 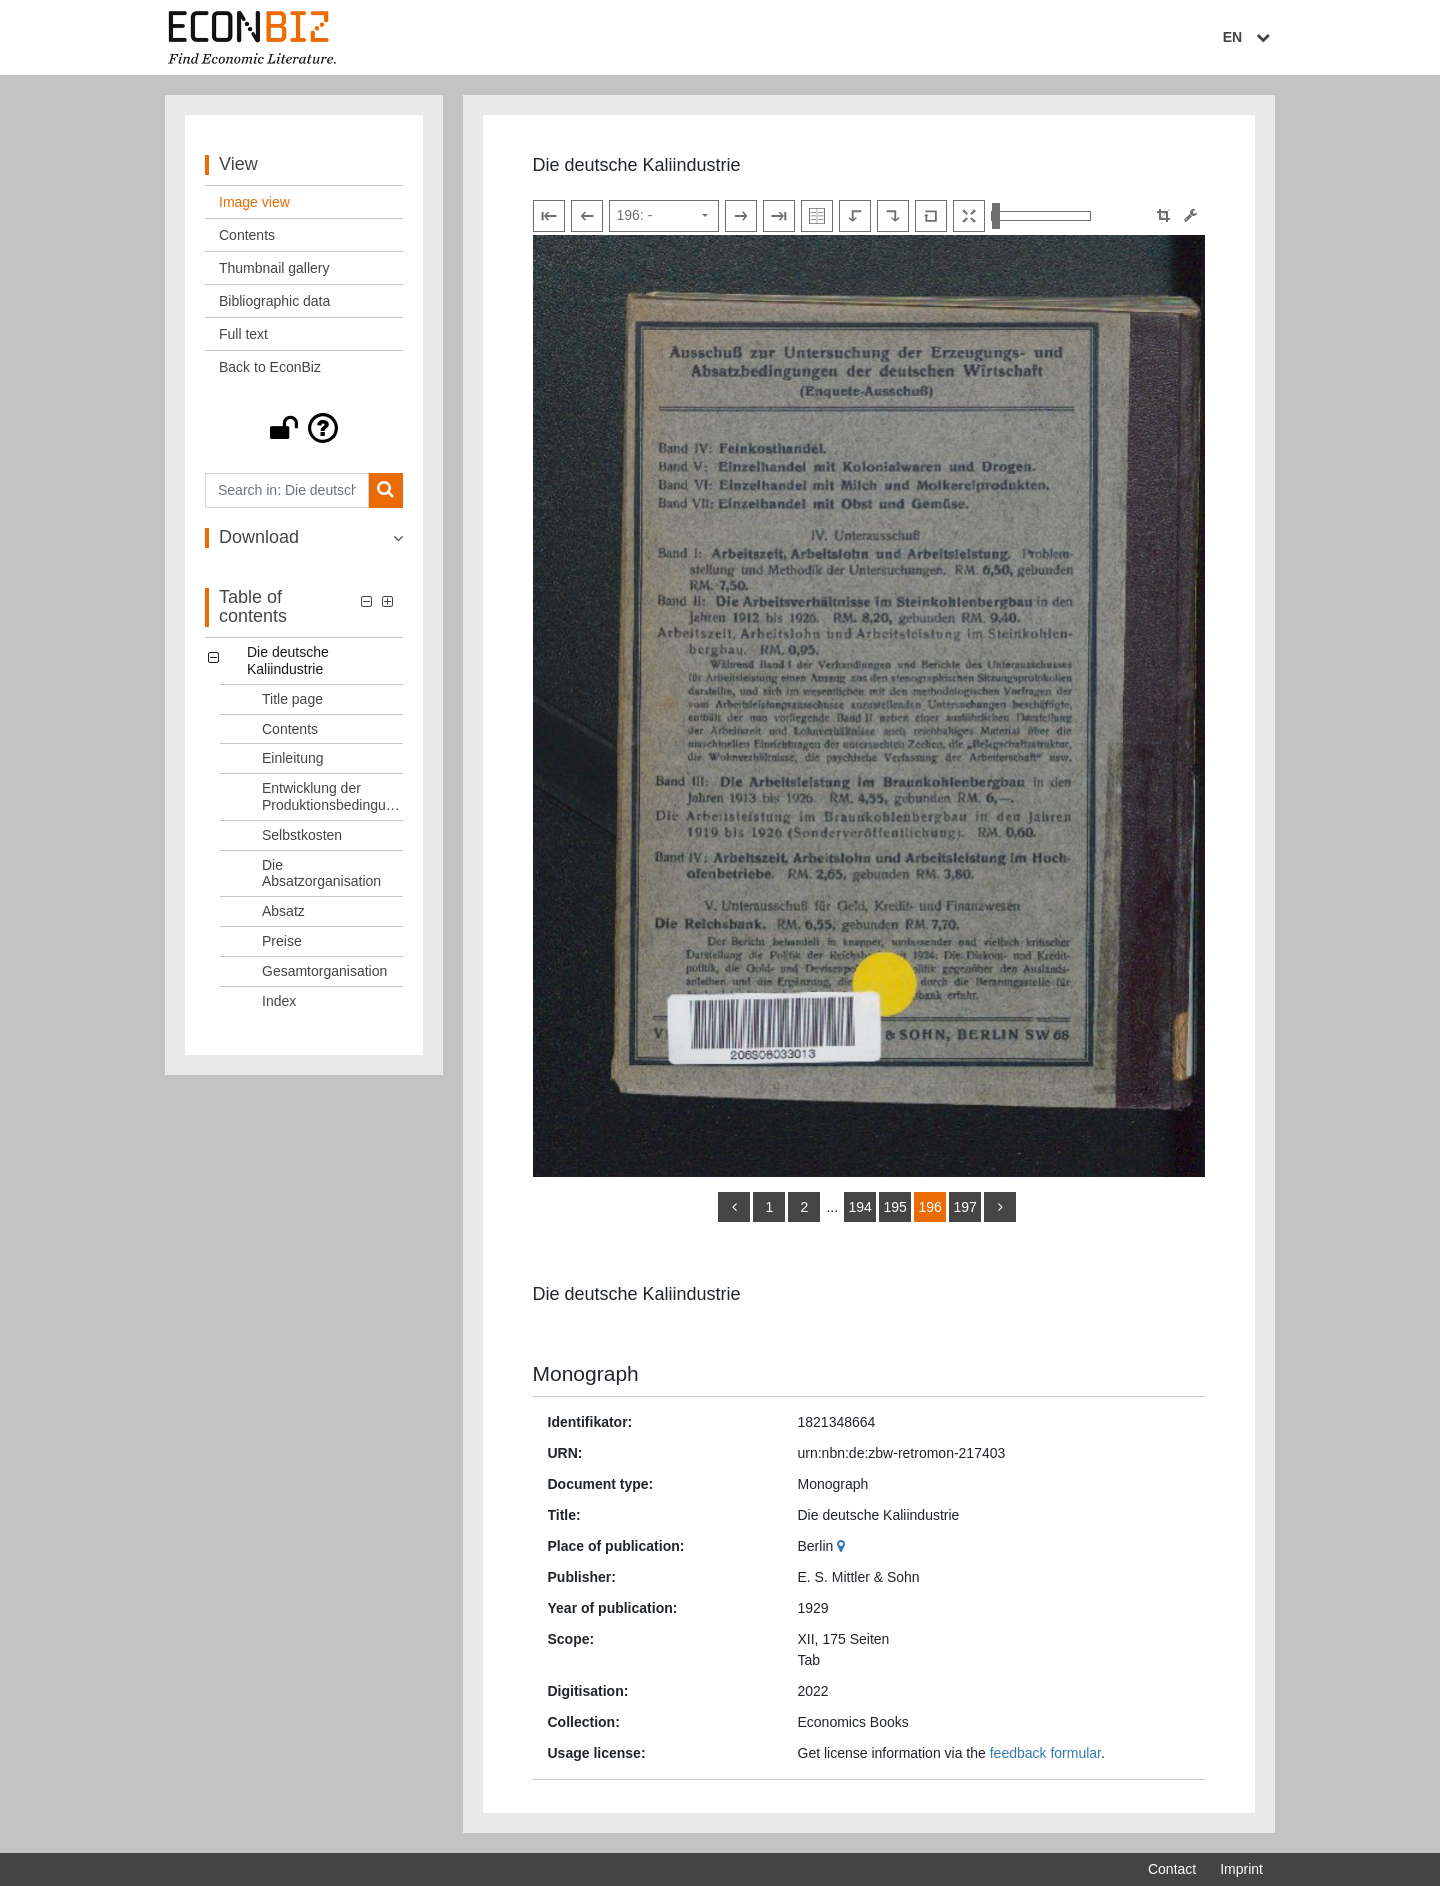 I want to click on Contents [View: Contents], so click(x=247, y=235).